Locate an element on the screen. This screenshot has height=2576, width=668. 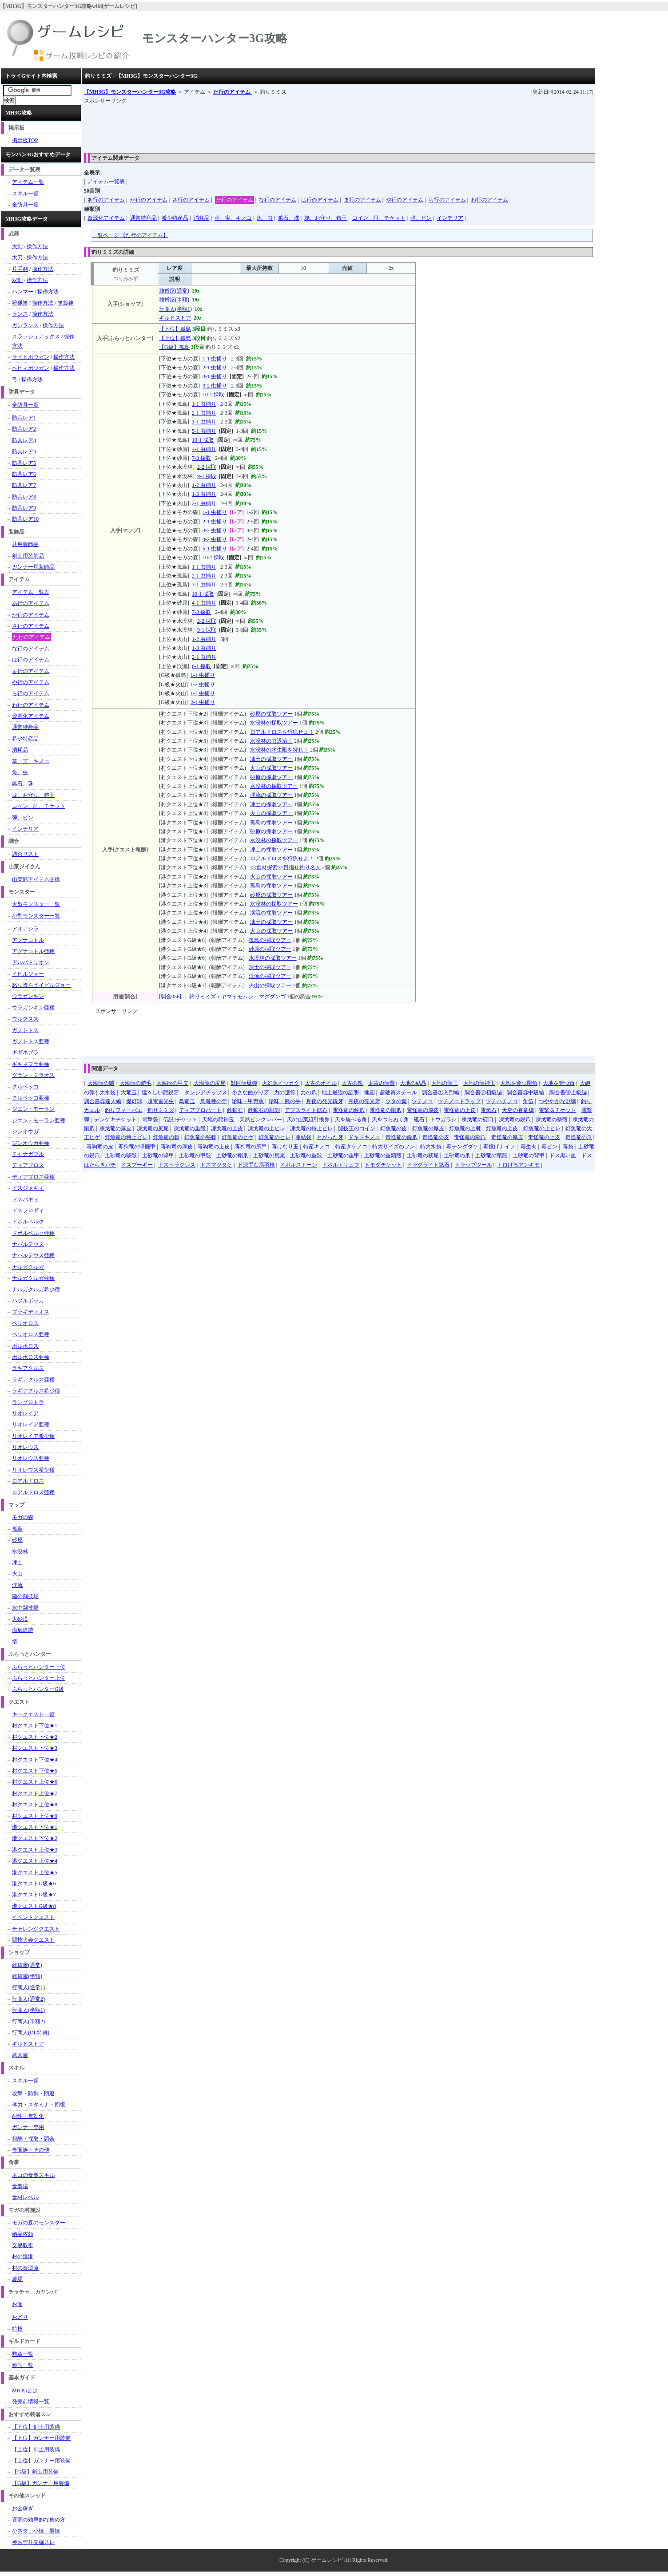
ドスプーギー is located at coordinates (137, 1165).